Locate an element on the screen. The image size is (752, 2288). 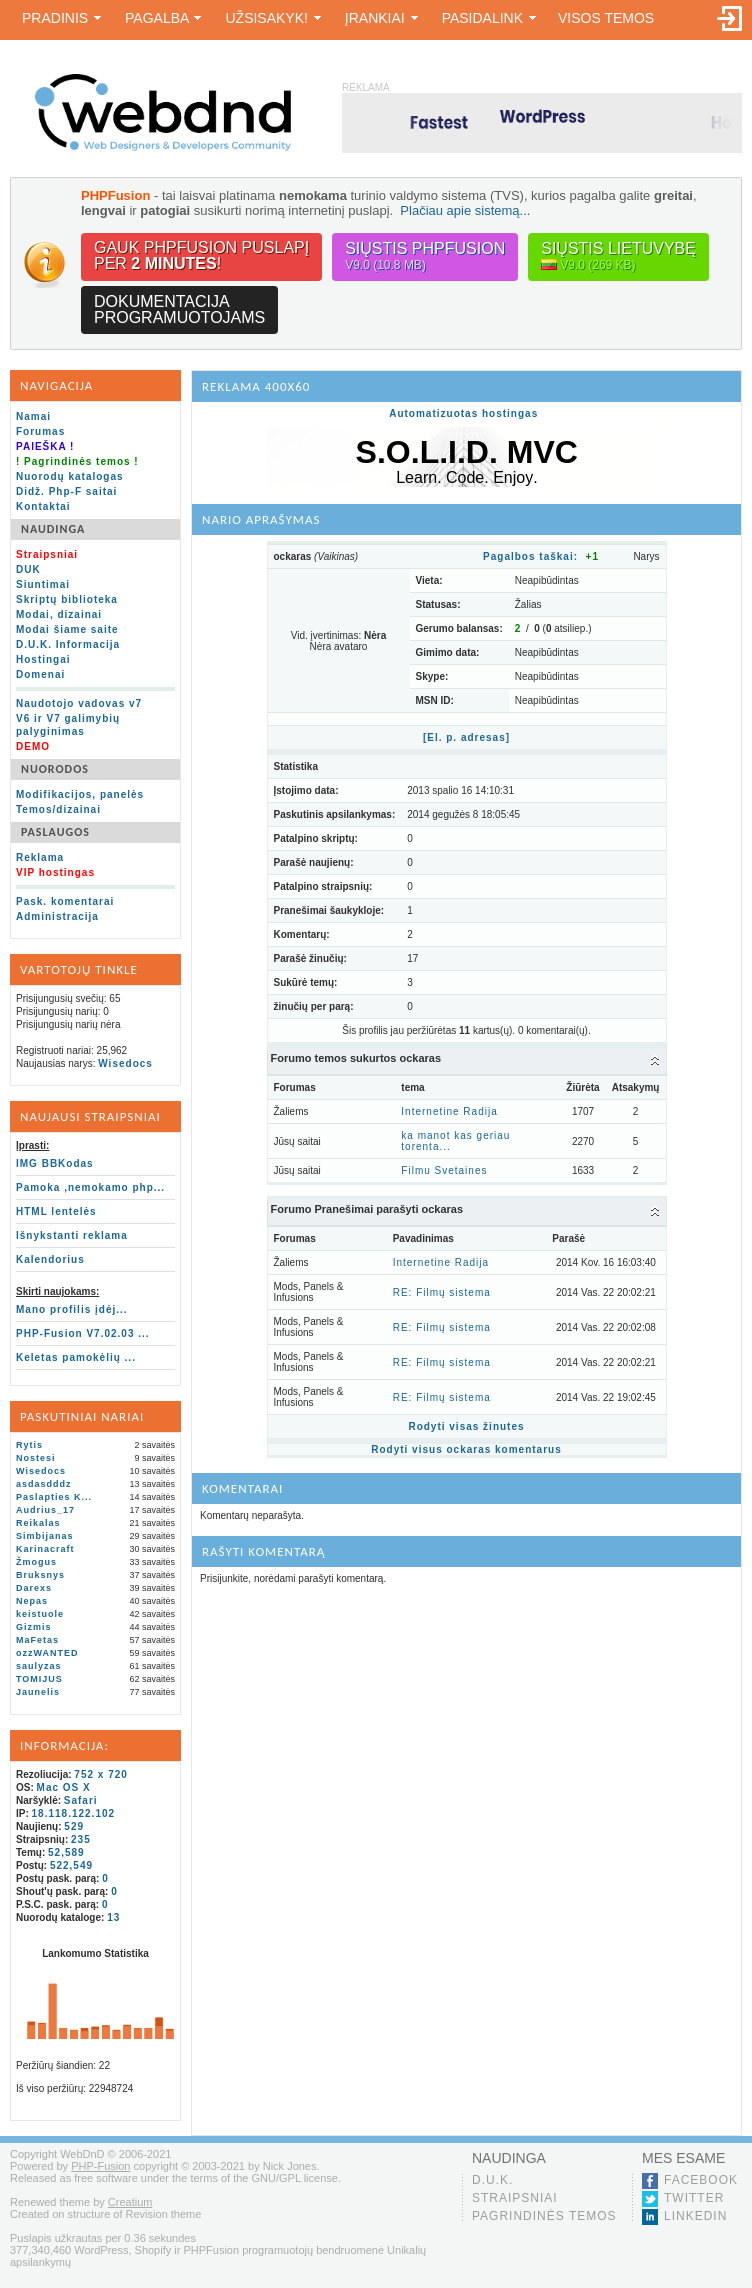
IMG BBKodas is located at coordinates (55, 1163).